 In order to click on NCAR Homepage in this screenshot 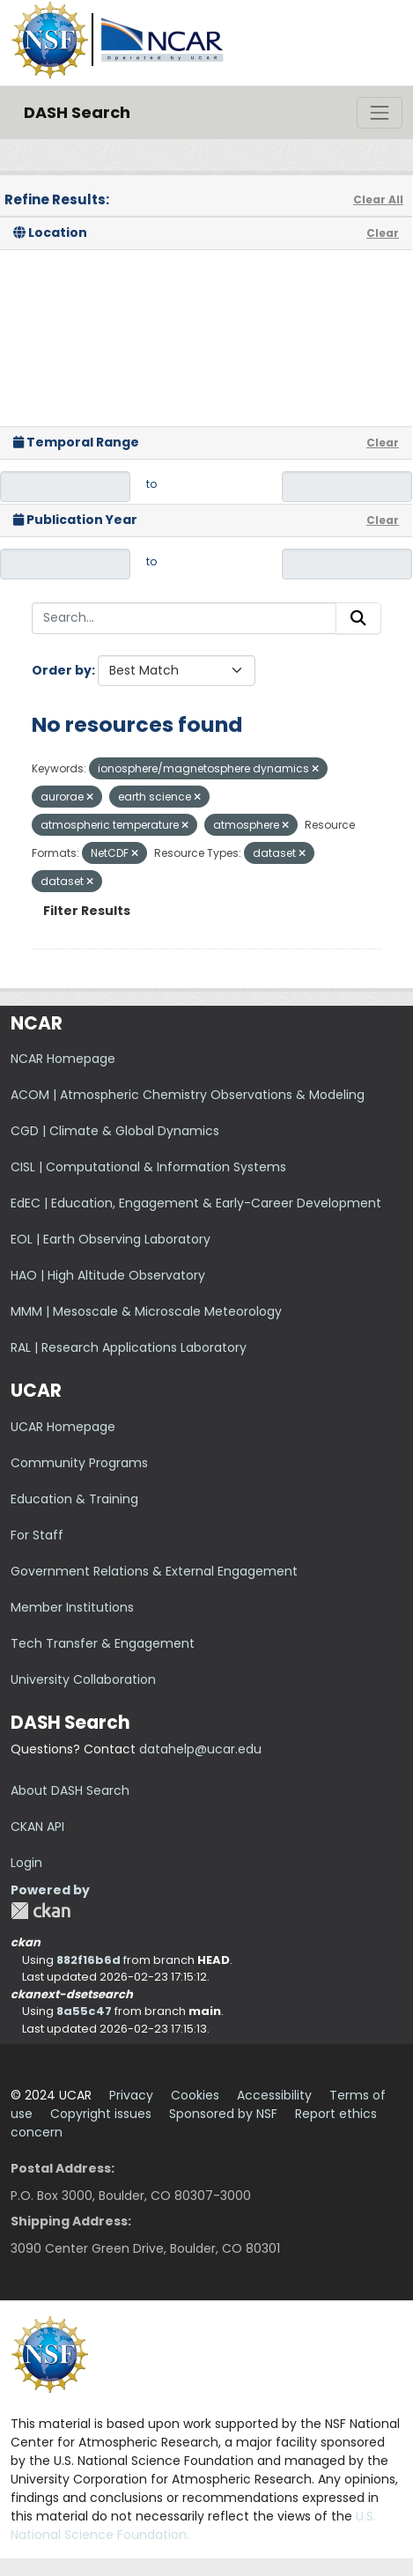, I will do `click(63, 1058)`.